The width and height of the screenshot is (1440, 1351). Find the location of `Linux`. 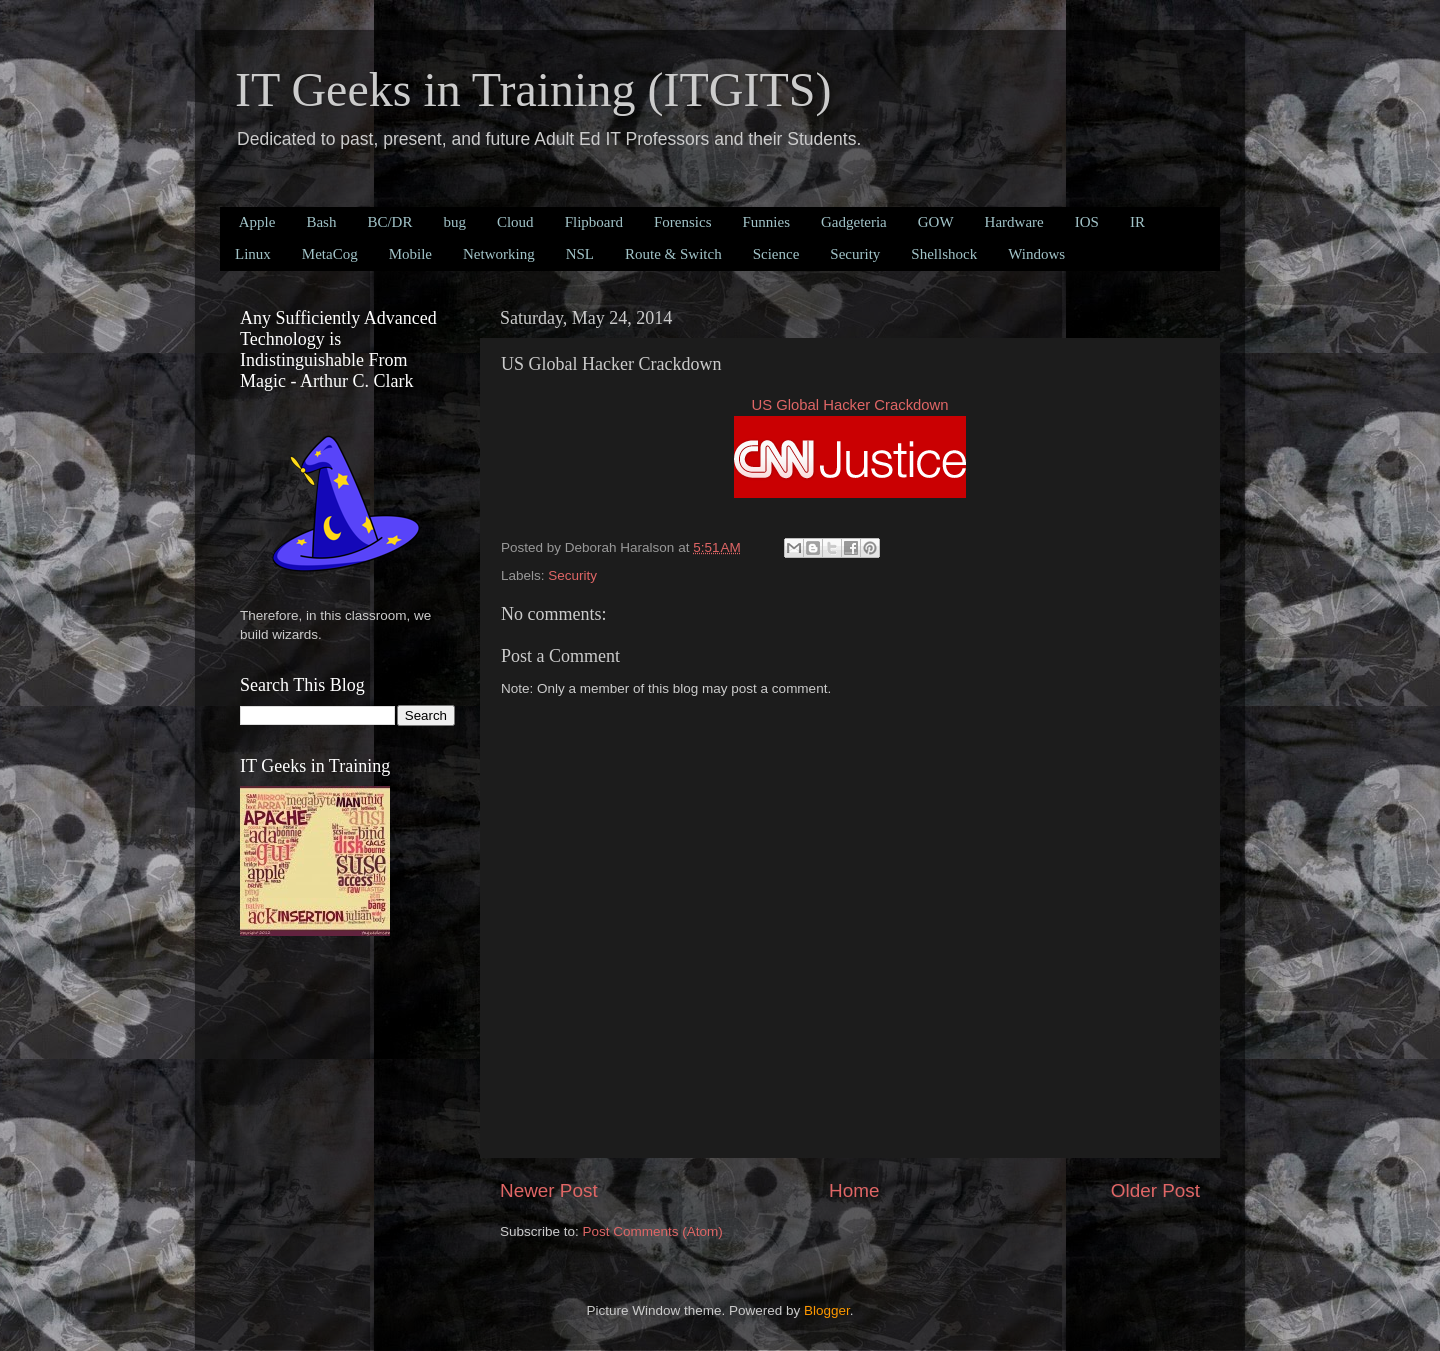

Linux is located at coordinates (253, 254).